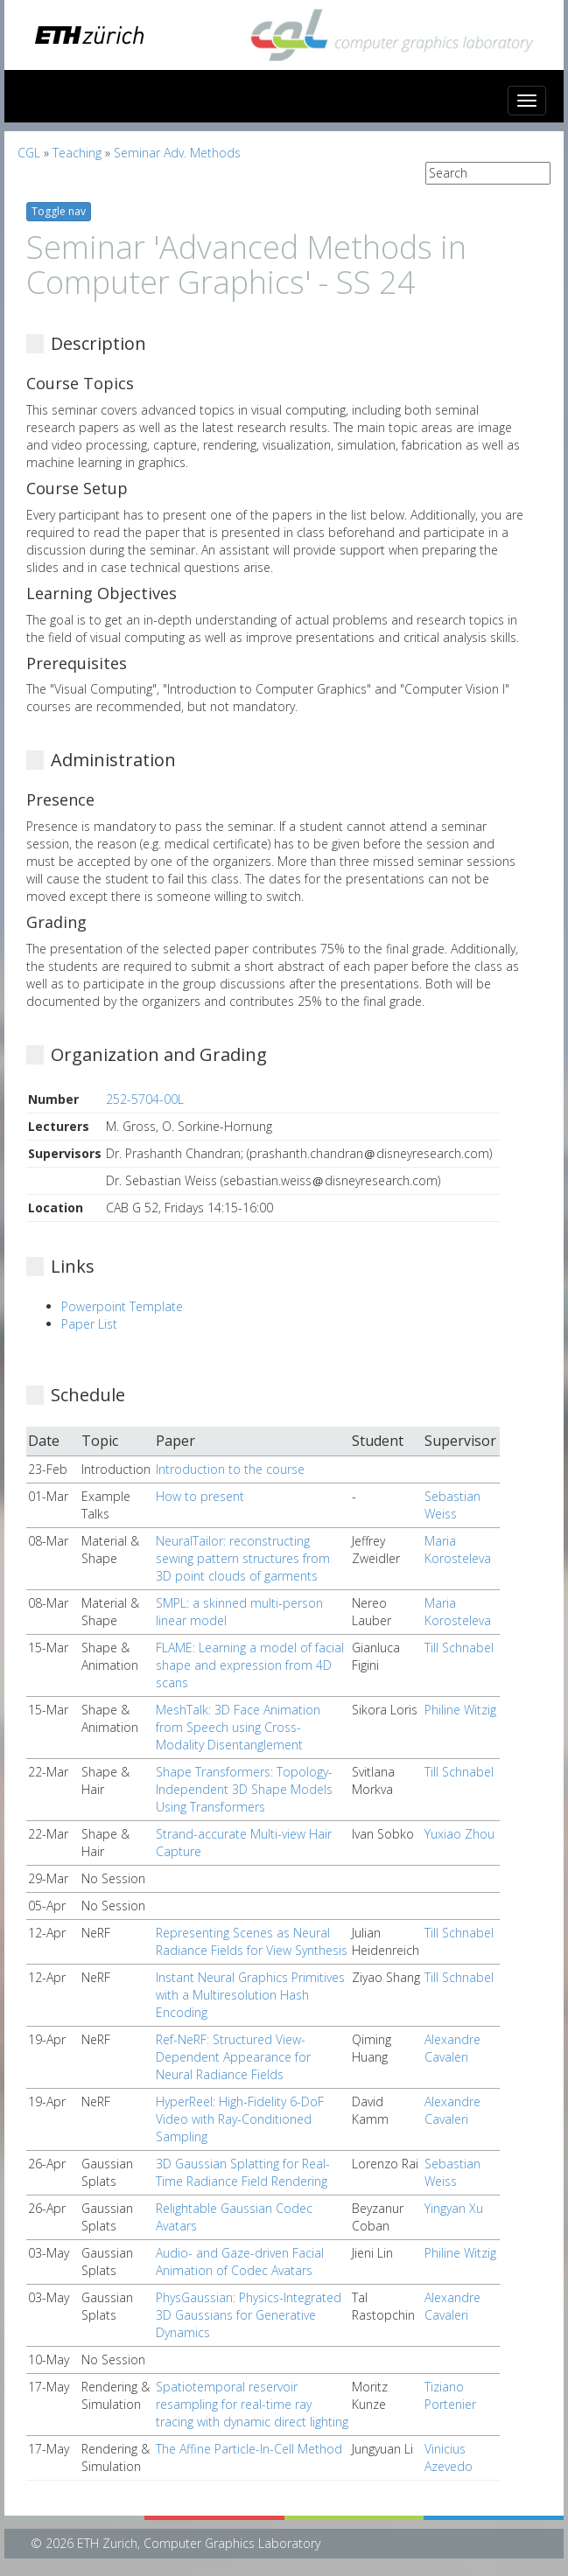  Describe the element at coordinates (450, 2395) in the screenshot. I see `Tiziano Portenier` at that location.